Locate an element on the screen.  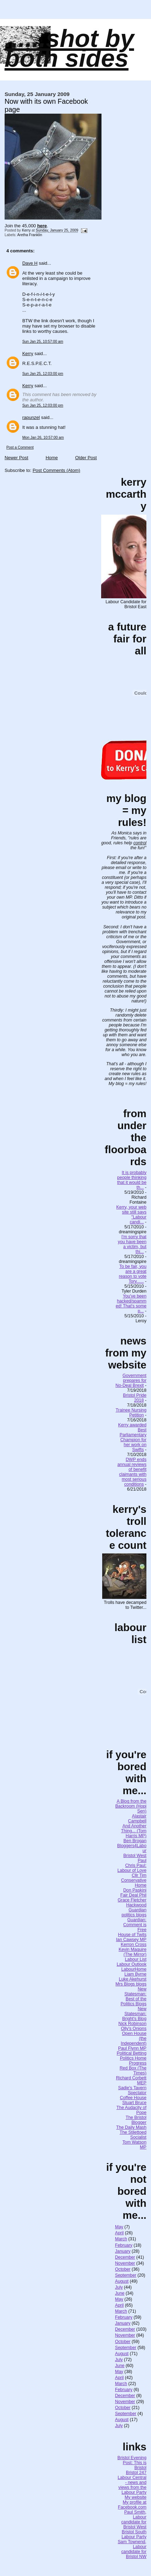
Mrs Blogs blogs is located at coordinates (131, 1984).